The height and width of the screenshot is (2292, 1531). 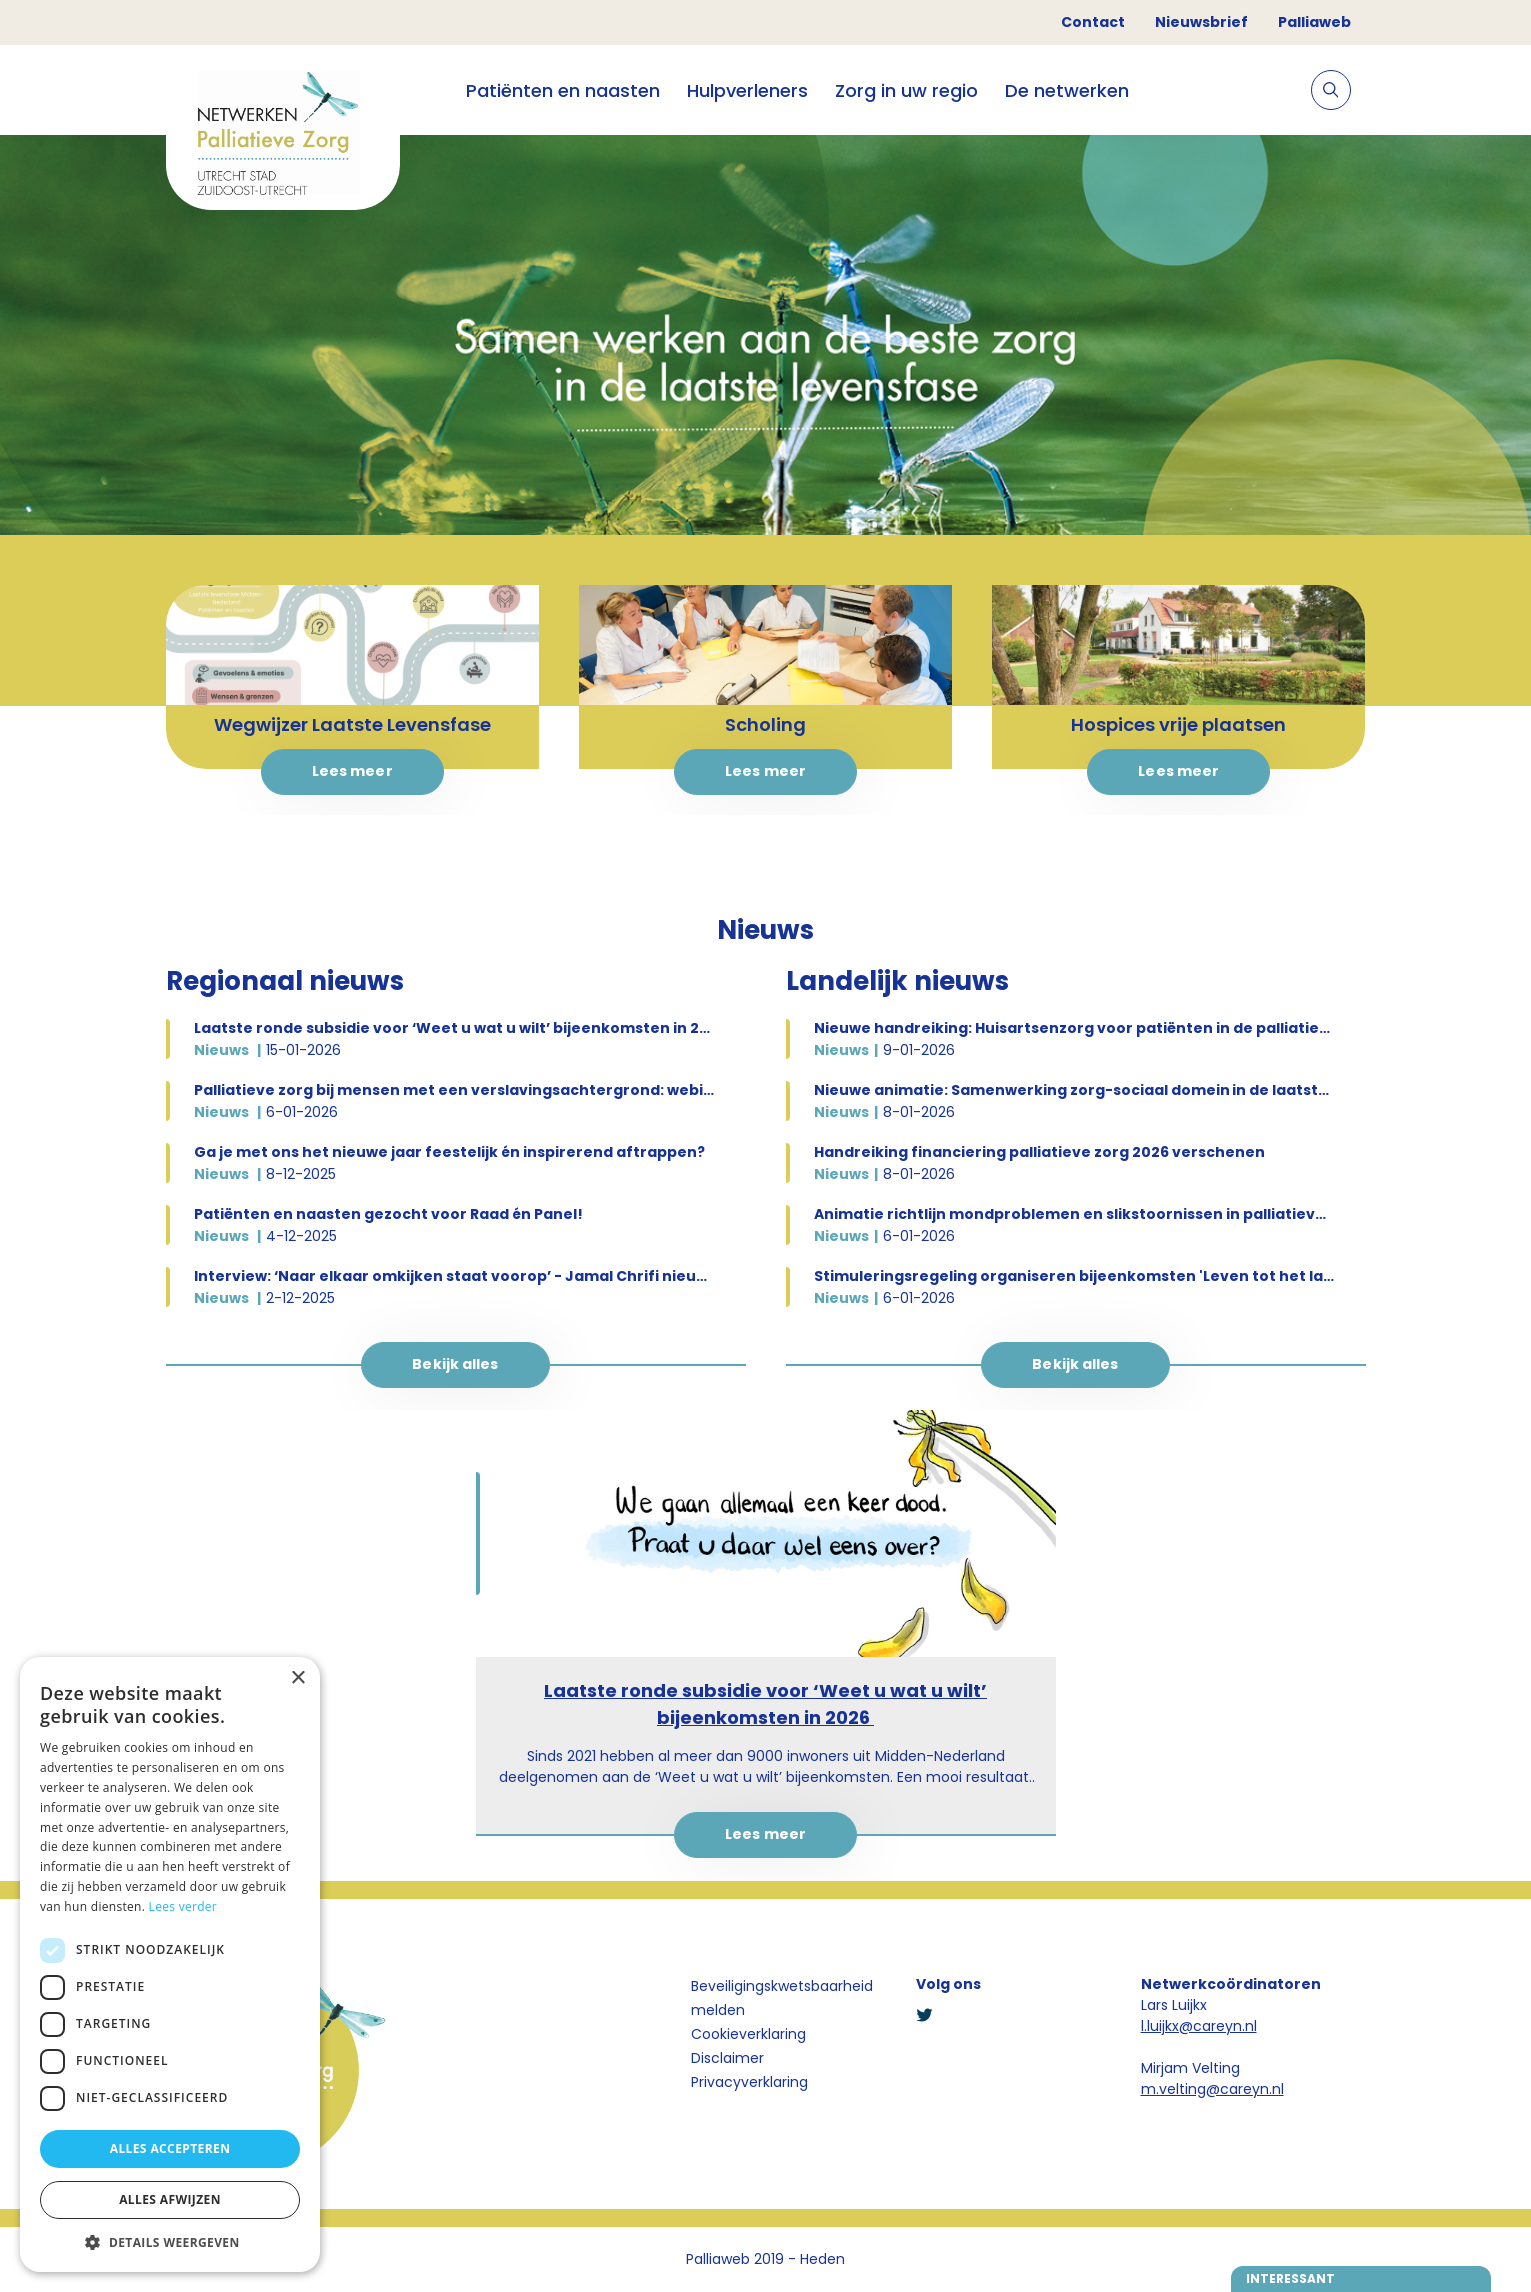 What do you see at coordinates (455, 1364) in the screenshot?
I see `Bekijk alles` at bounding box center [455, 1364].